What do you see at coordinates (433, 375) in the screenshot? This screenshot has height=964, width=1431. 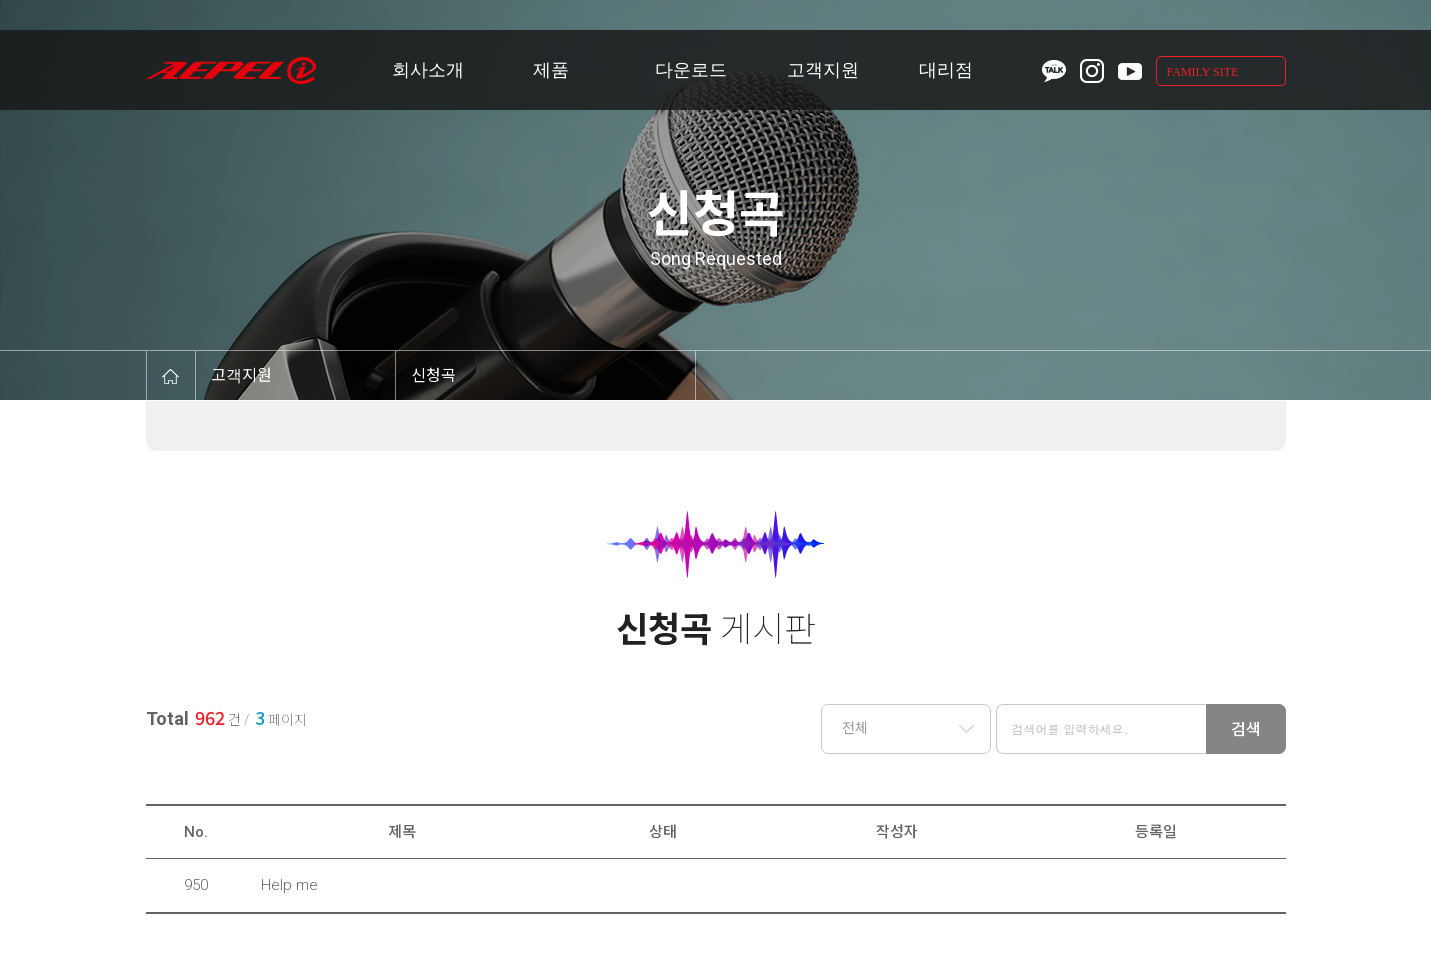 I see `신청곡` at bounding box center [433, 375].